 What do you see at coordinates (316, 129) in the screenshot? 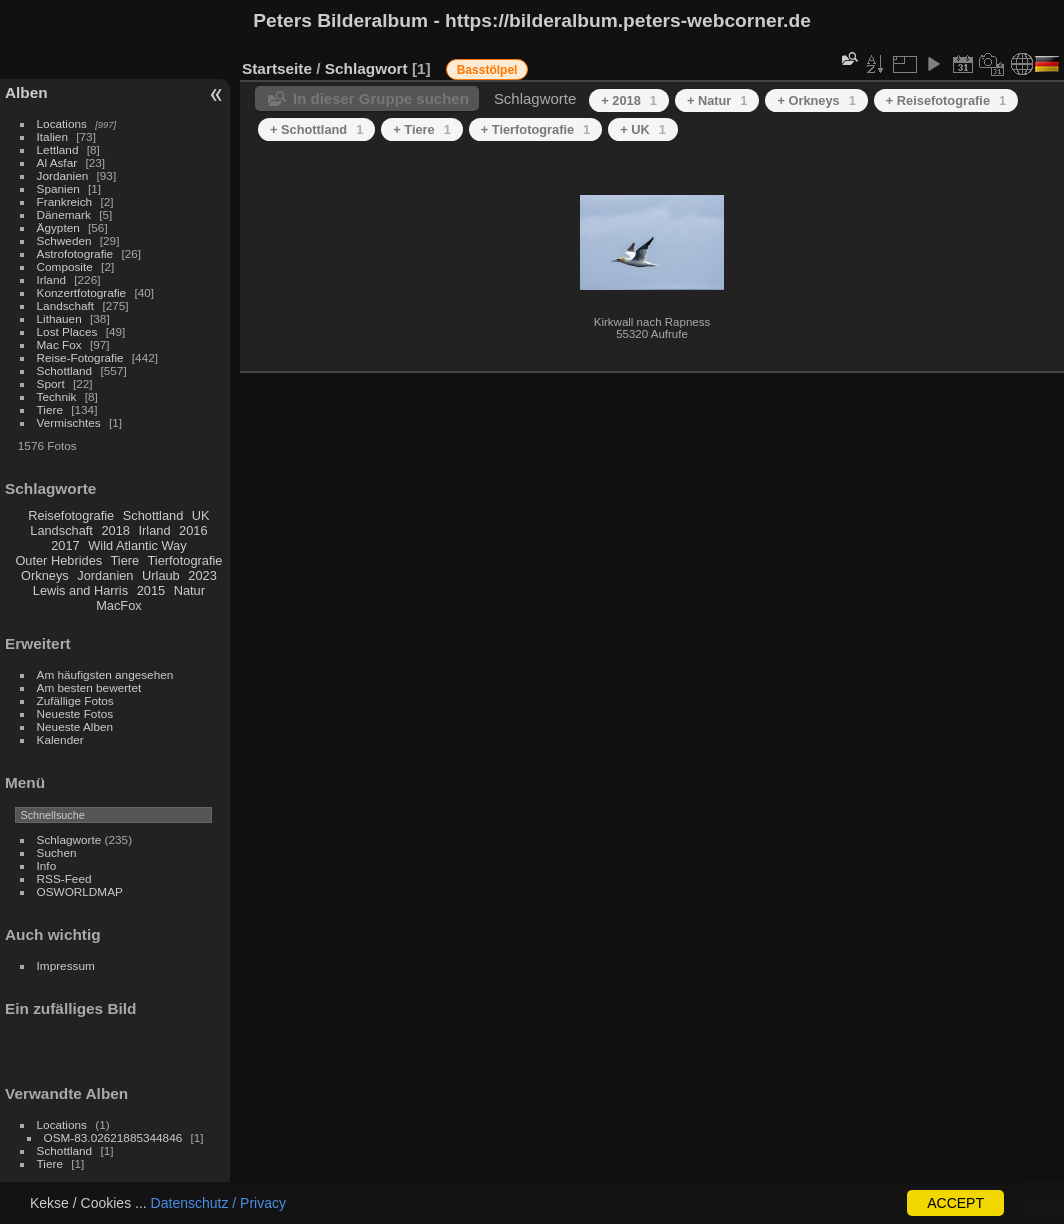
I see `+ Schottland` at bounding box center [316, 129].